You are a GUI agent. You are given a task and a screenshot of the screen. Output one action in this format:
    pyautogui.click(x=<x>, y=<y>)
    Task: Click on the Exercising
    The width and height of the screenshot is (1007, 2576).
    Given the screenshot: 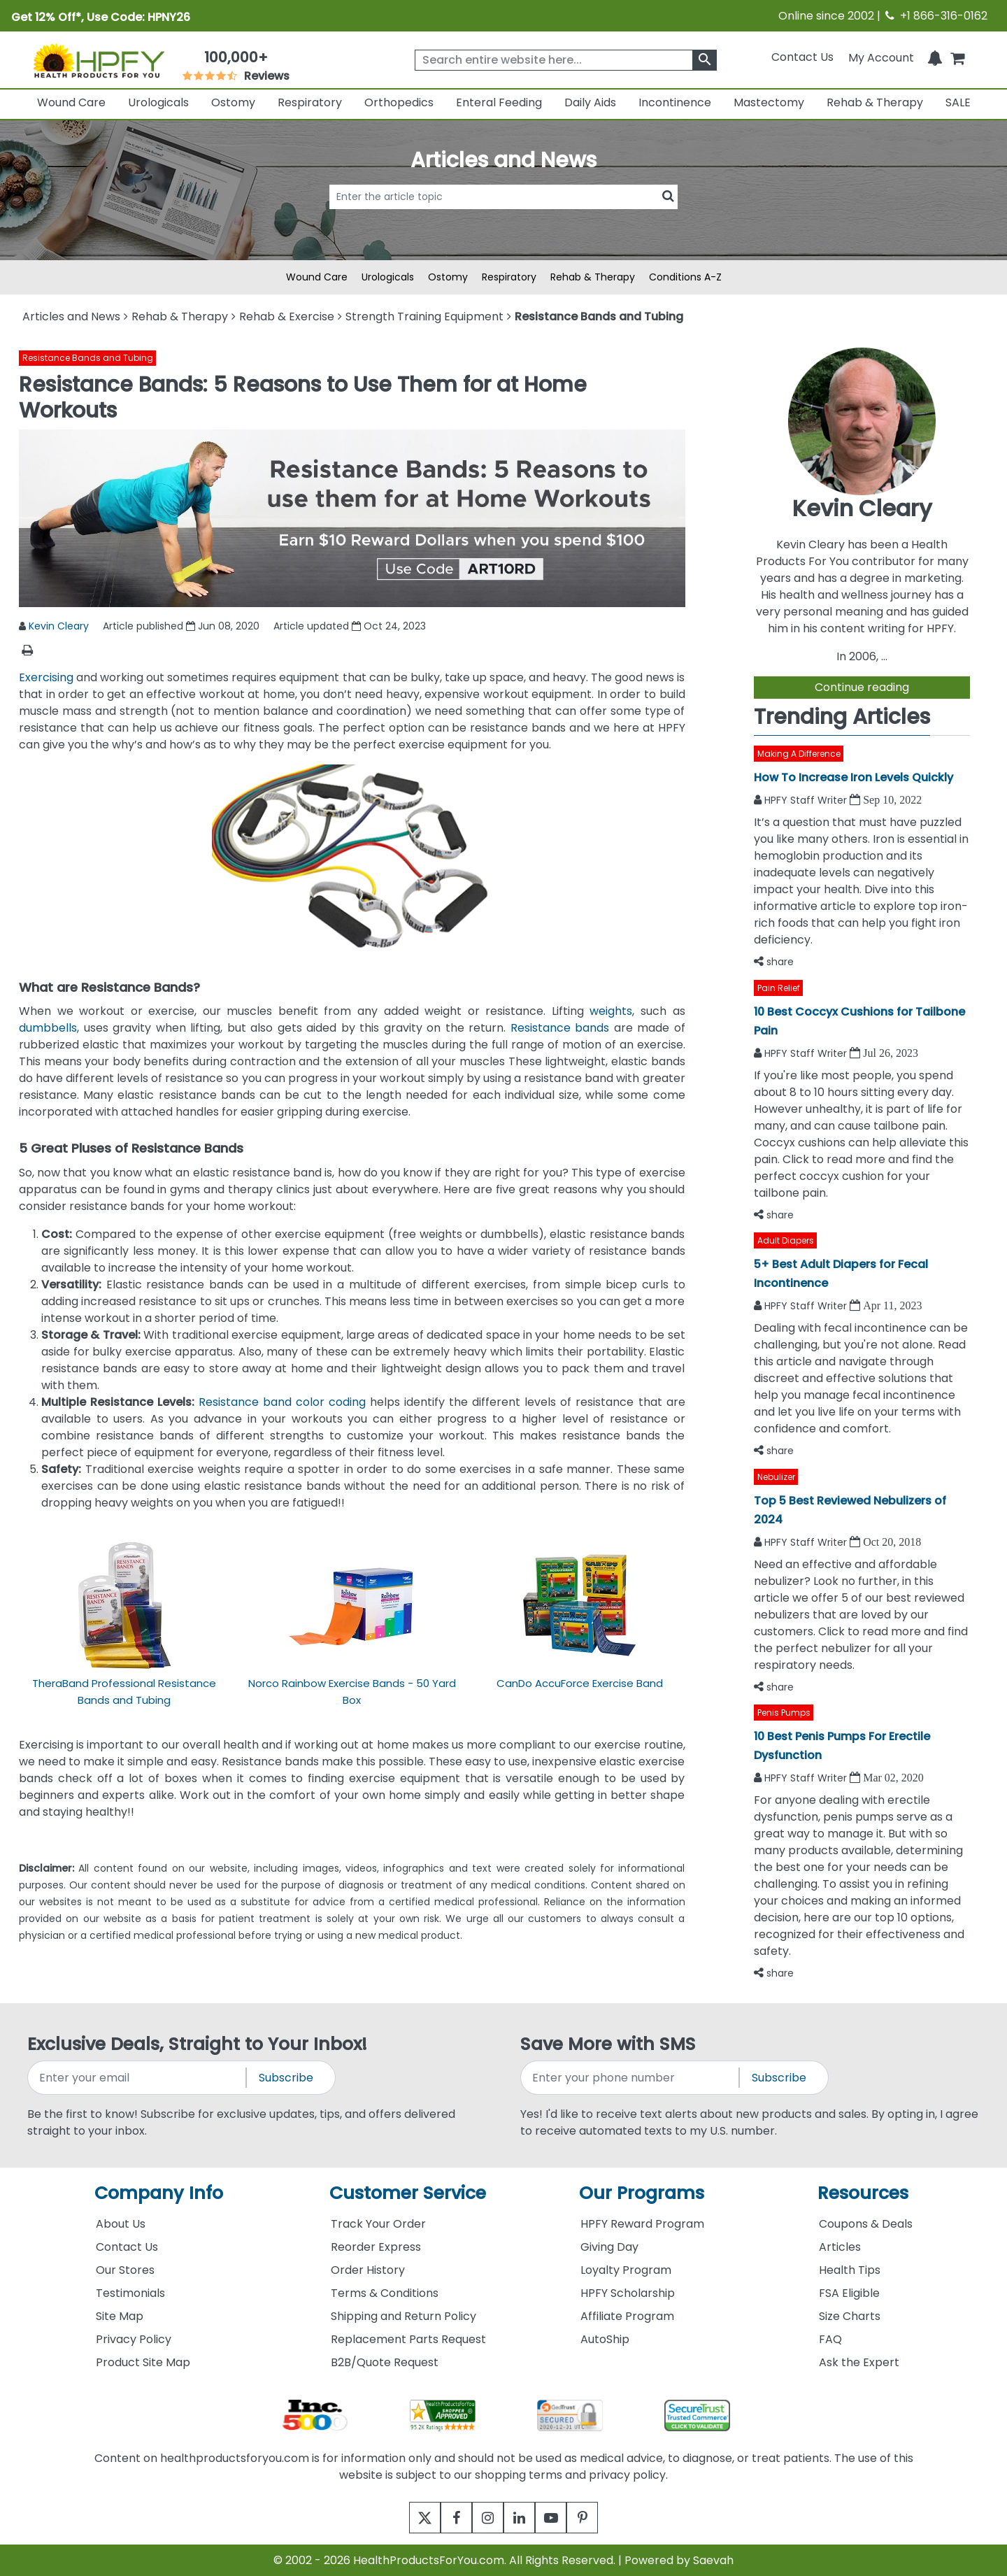 What is the action you would take?
    pyautogui.click(x=46, y=677)
    